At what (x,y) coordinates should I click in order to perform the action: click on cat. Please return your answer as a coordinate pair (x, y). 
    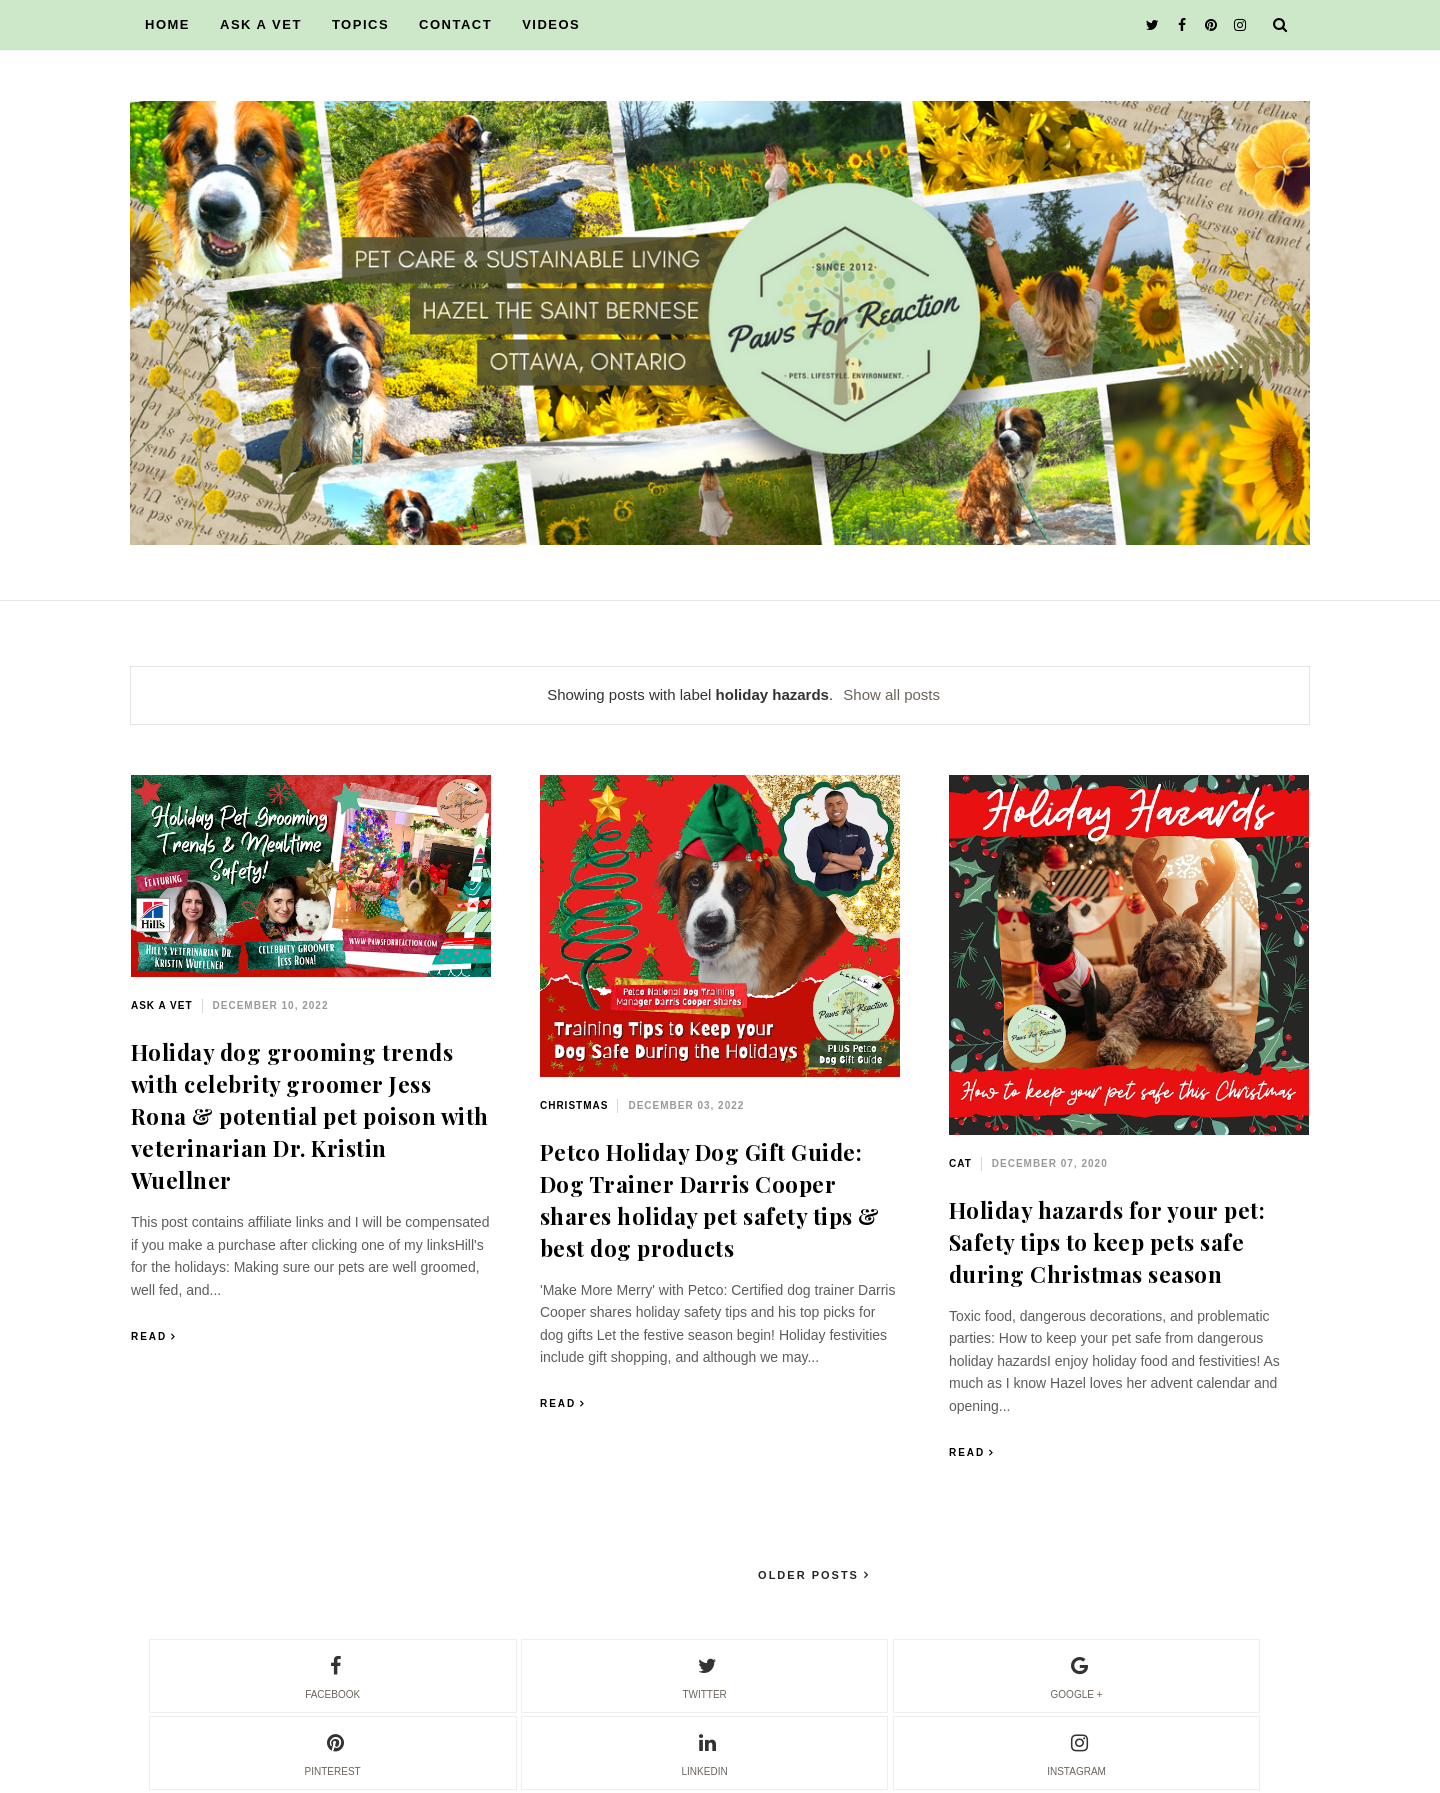
    Looking at the image, I should click on (960, 1163).